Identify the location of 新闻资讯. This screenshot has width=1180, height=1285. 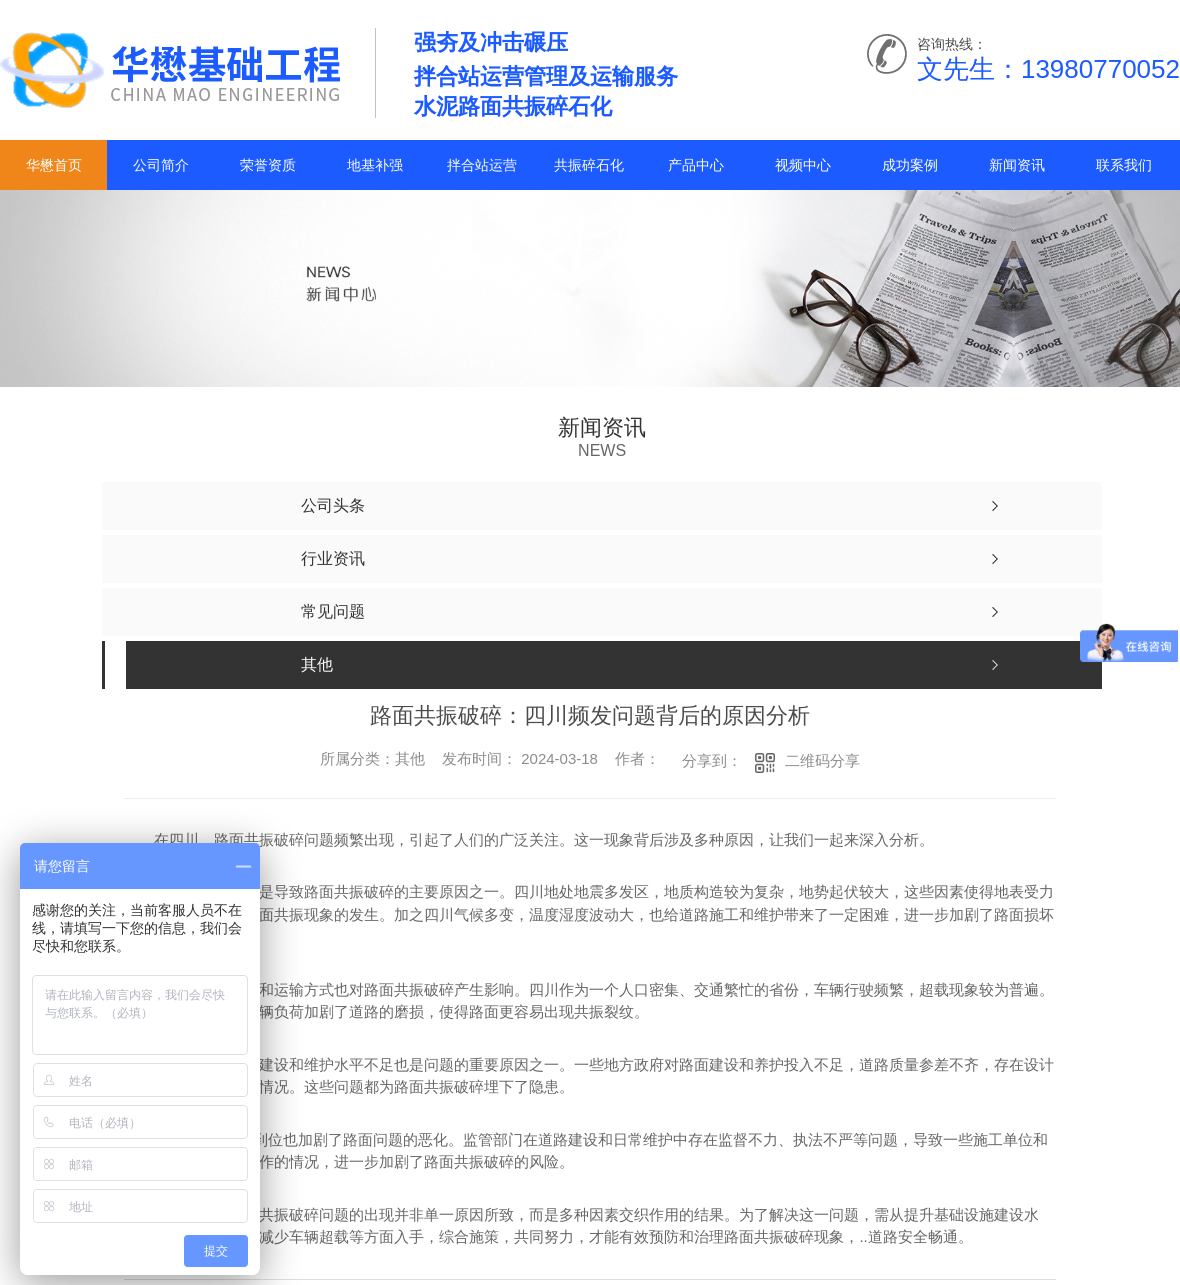
(1017, 165).